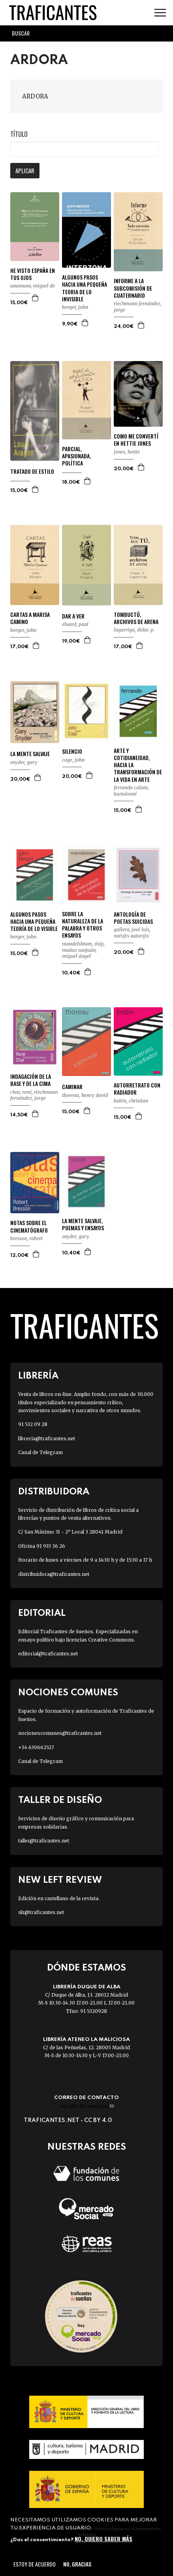 This screenshot has width=173, height=2576. What do you see at coordinates (73, 616) in the screenshot?
I see `DAR A VER` at bounding box center [73, 616].